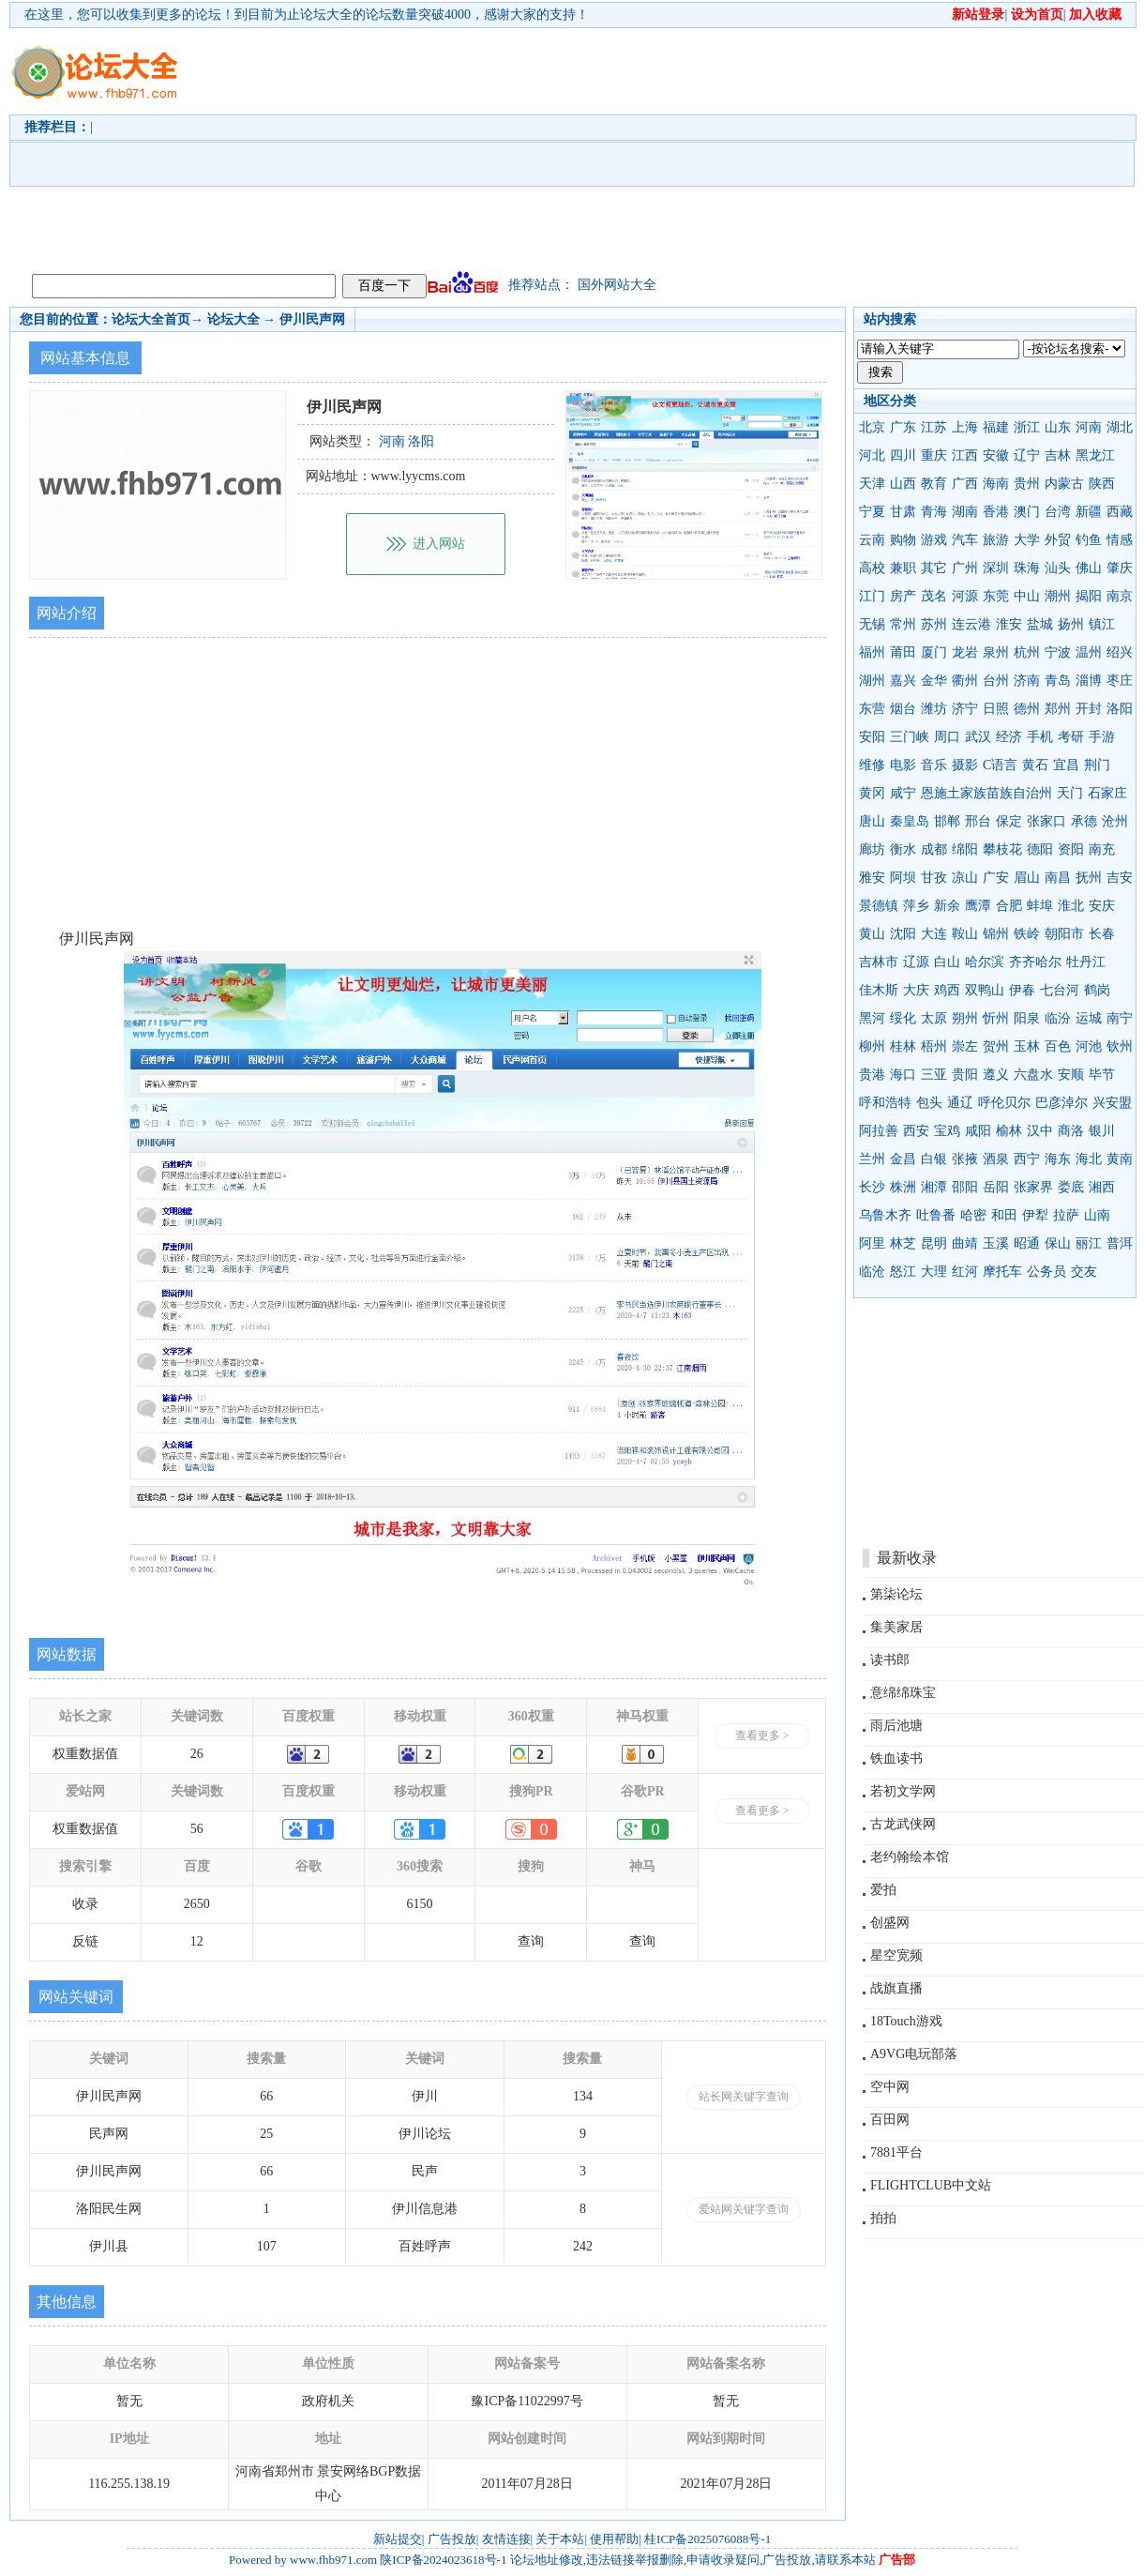 This screenshot has width=1144, height=2576. I want to click on 天津, so click(872, 484).